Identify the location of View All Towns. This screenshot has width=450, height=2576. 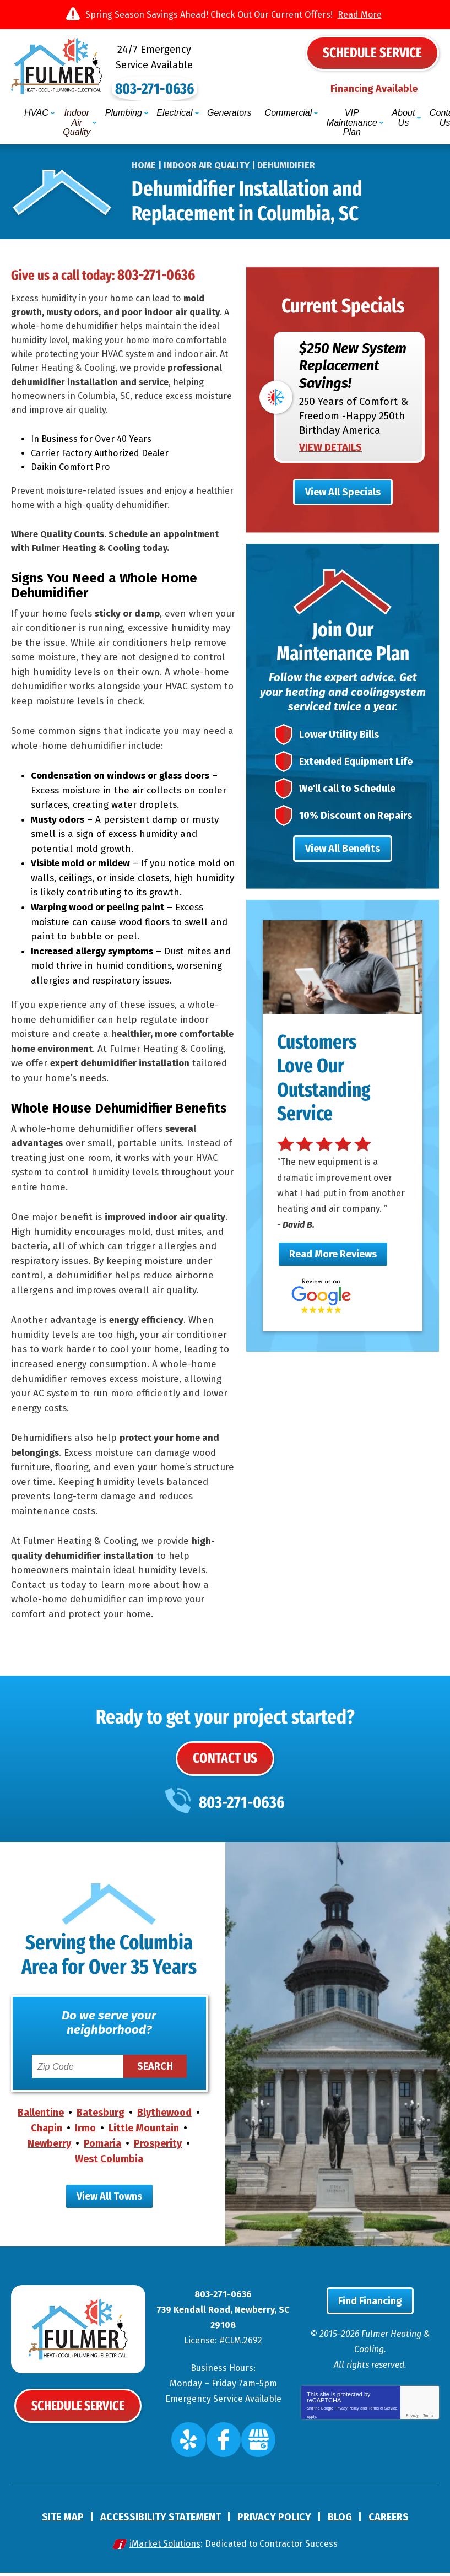
(109, 2203).